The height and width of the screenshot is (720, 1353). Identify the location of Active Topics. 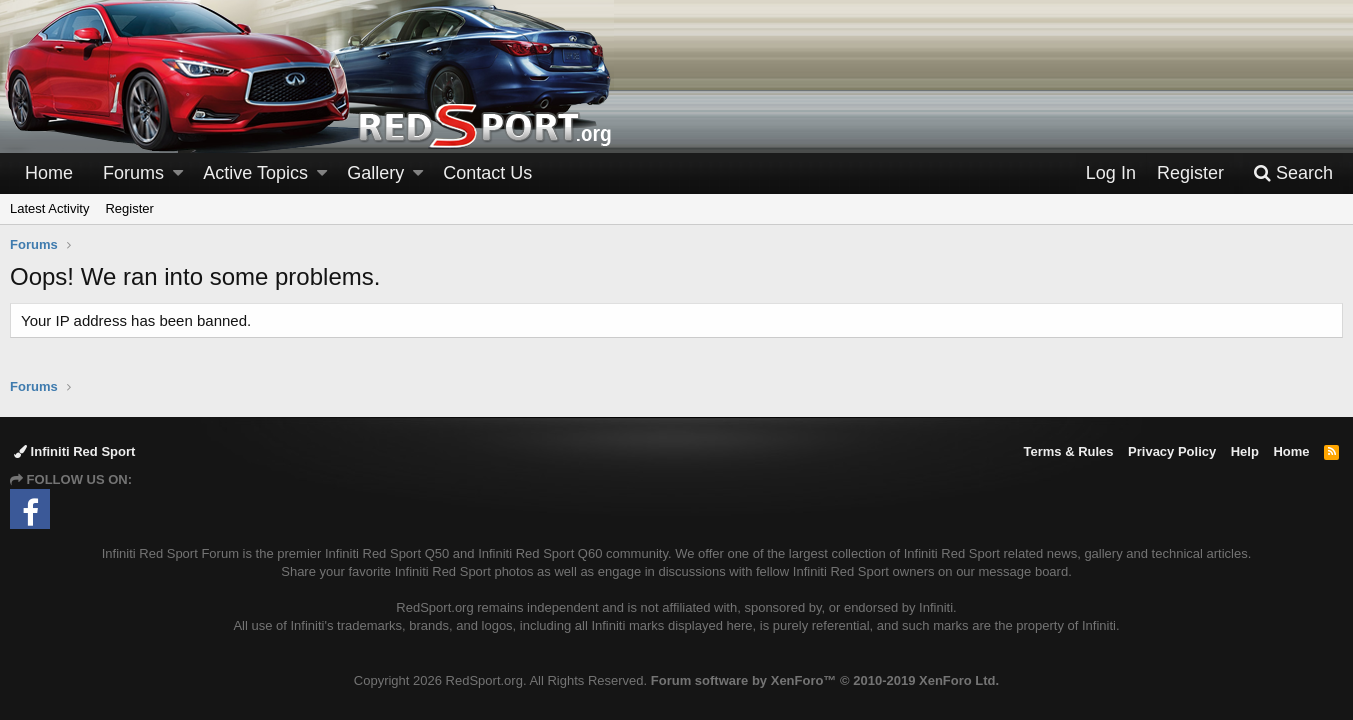
(255, 173).